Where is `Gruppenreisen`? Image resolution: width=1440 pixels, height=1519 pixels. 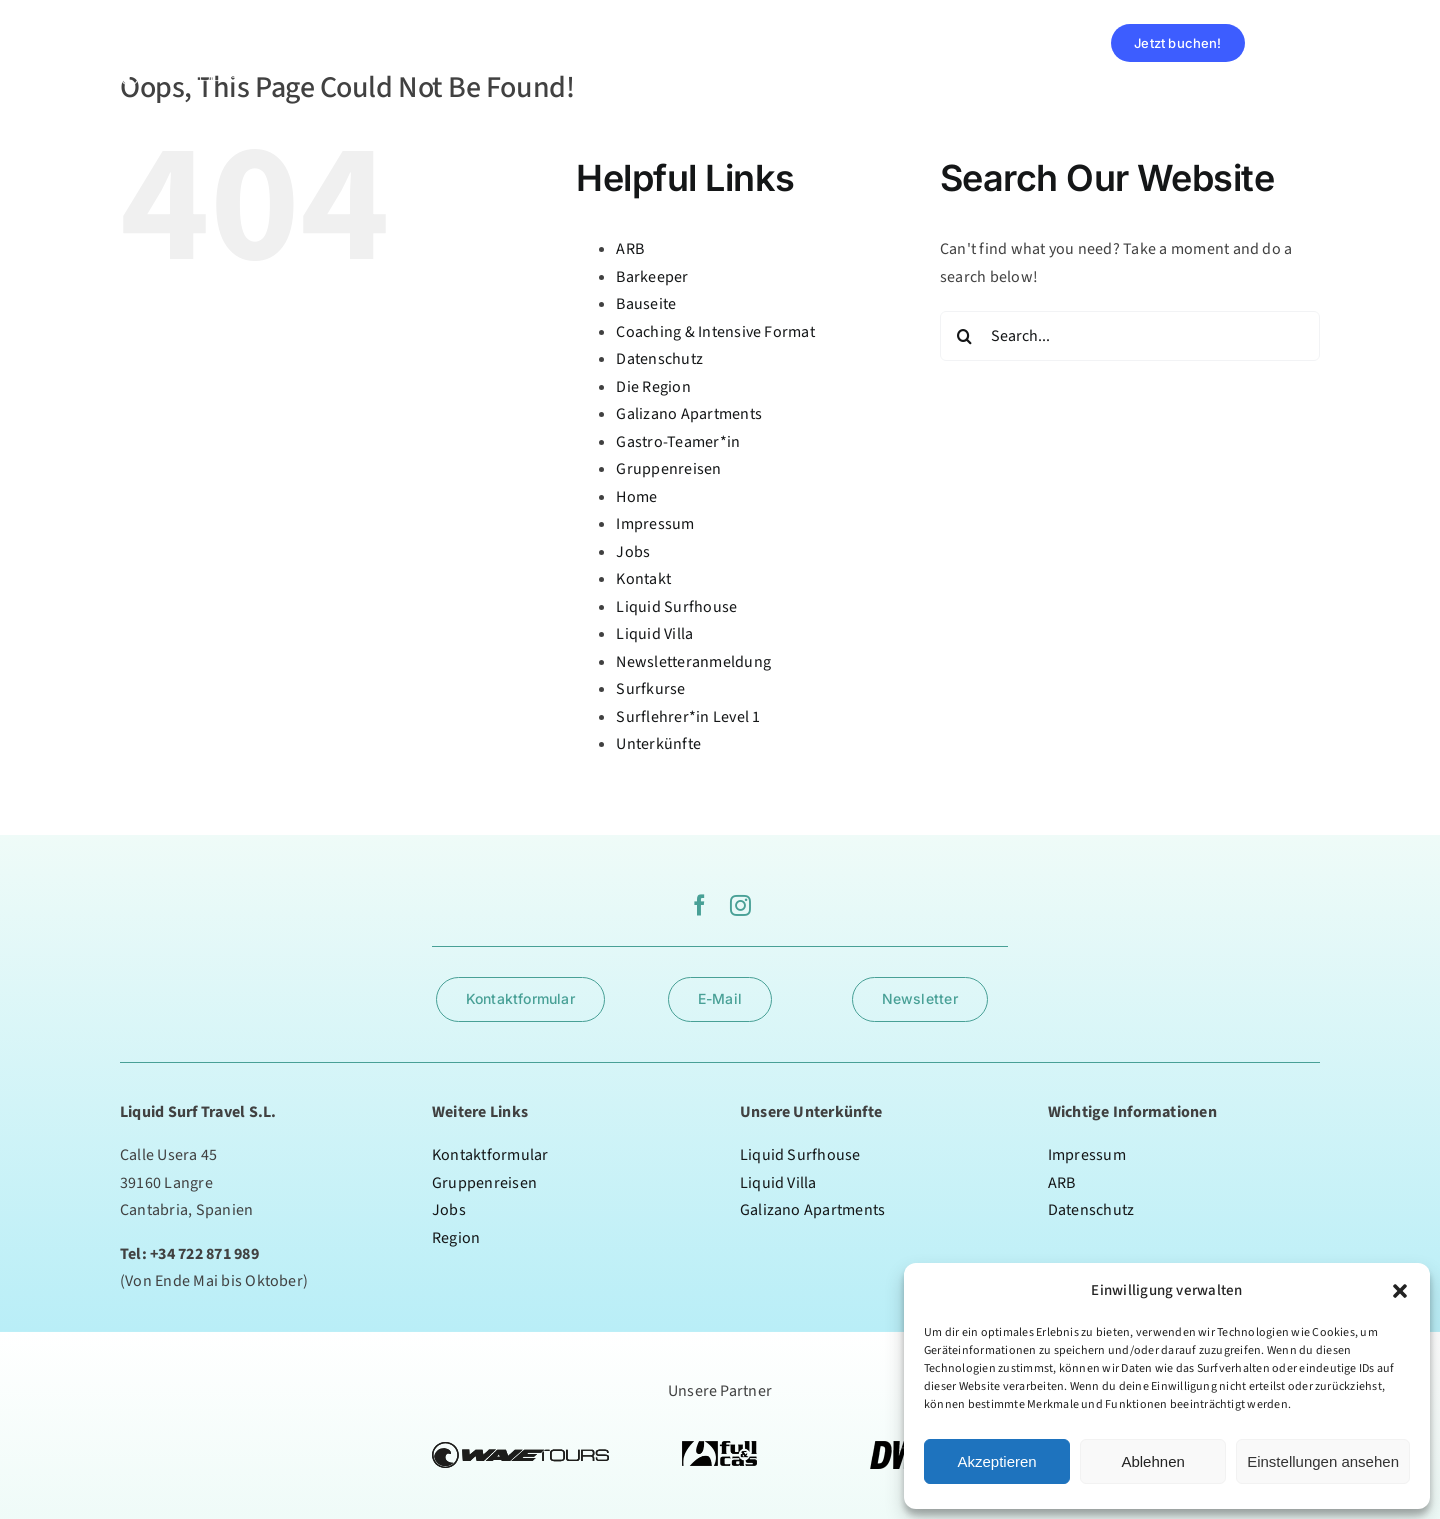 Gruppenreisen is located at coordinates (668, 469).